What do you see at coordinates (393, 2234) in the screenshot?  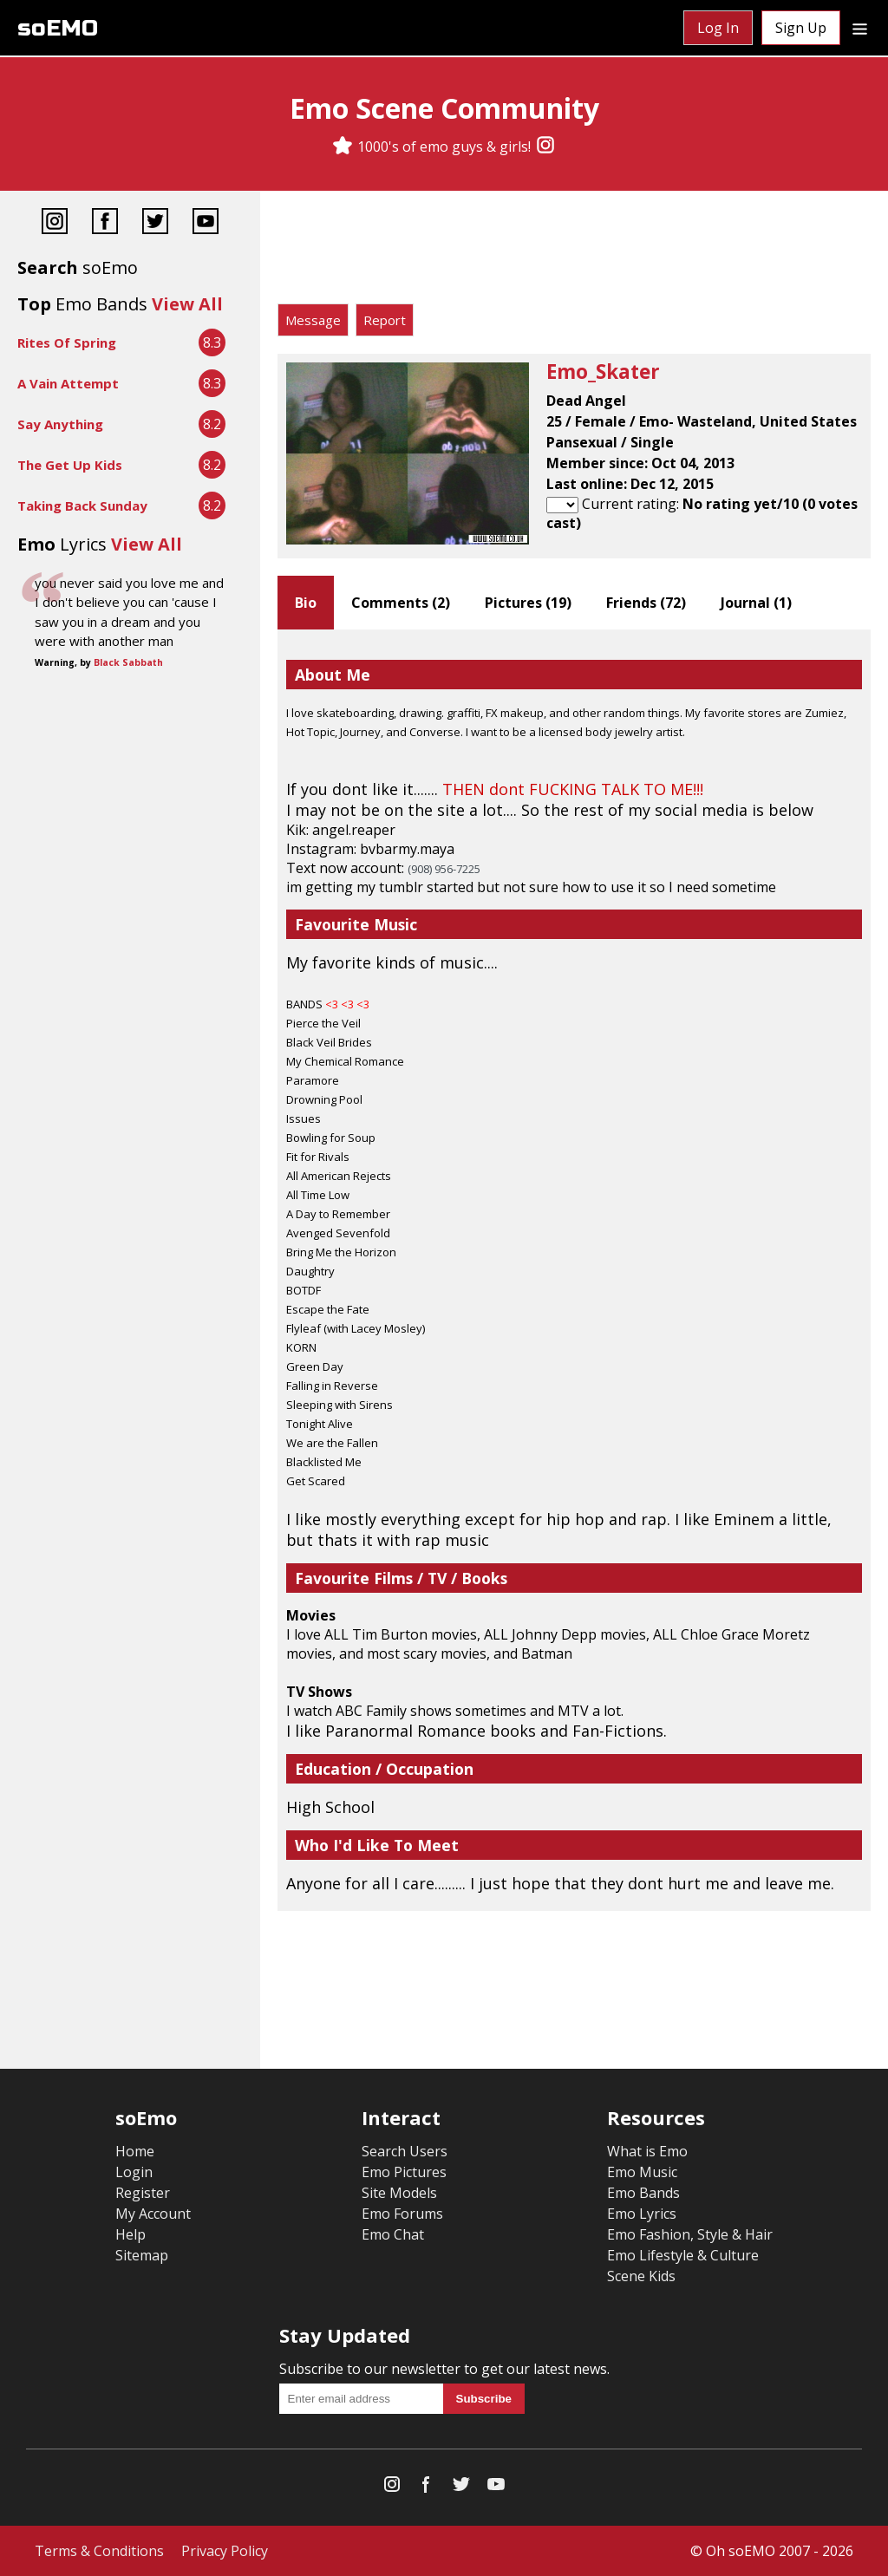 I see `Emo Chat` at bounding box center [393, 2234].